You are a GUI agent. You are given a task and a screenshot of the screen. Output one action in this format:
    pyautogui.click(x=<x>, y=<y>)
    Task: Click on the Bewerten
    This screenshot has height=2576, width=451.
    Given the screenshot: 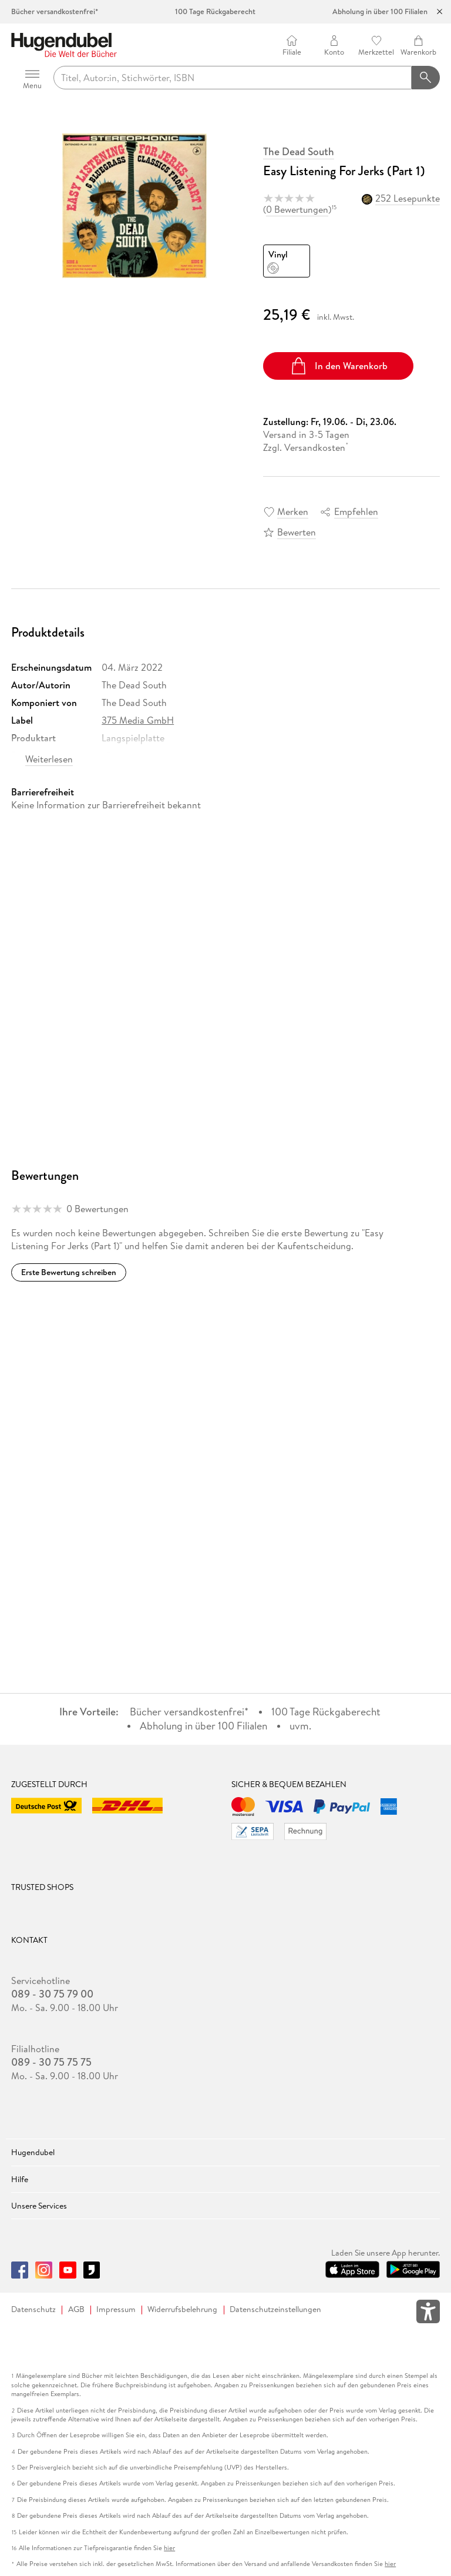 What is the action you would take?
    pyautogui.click(x=296, y=532)
    